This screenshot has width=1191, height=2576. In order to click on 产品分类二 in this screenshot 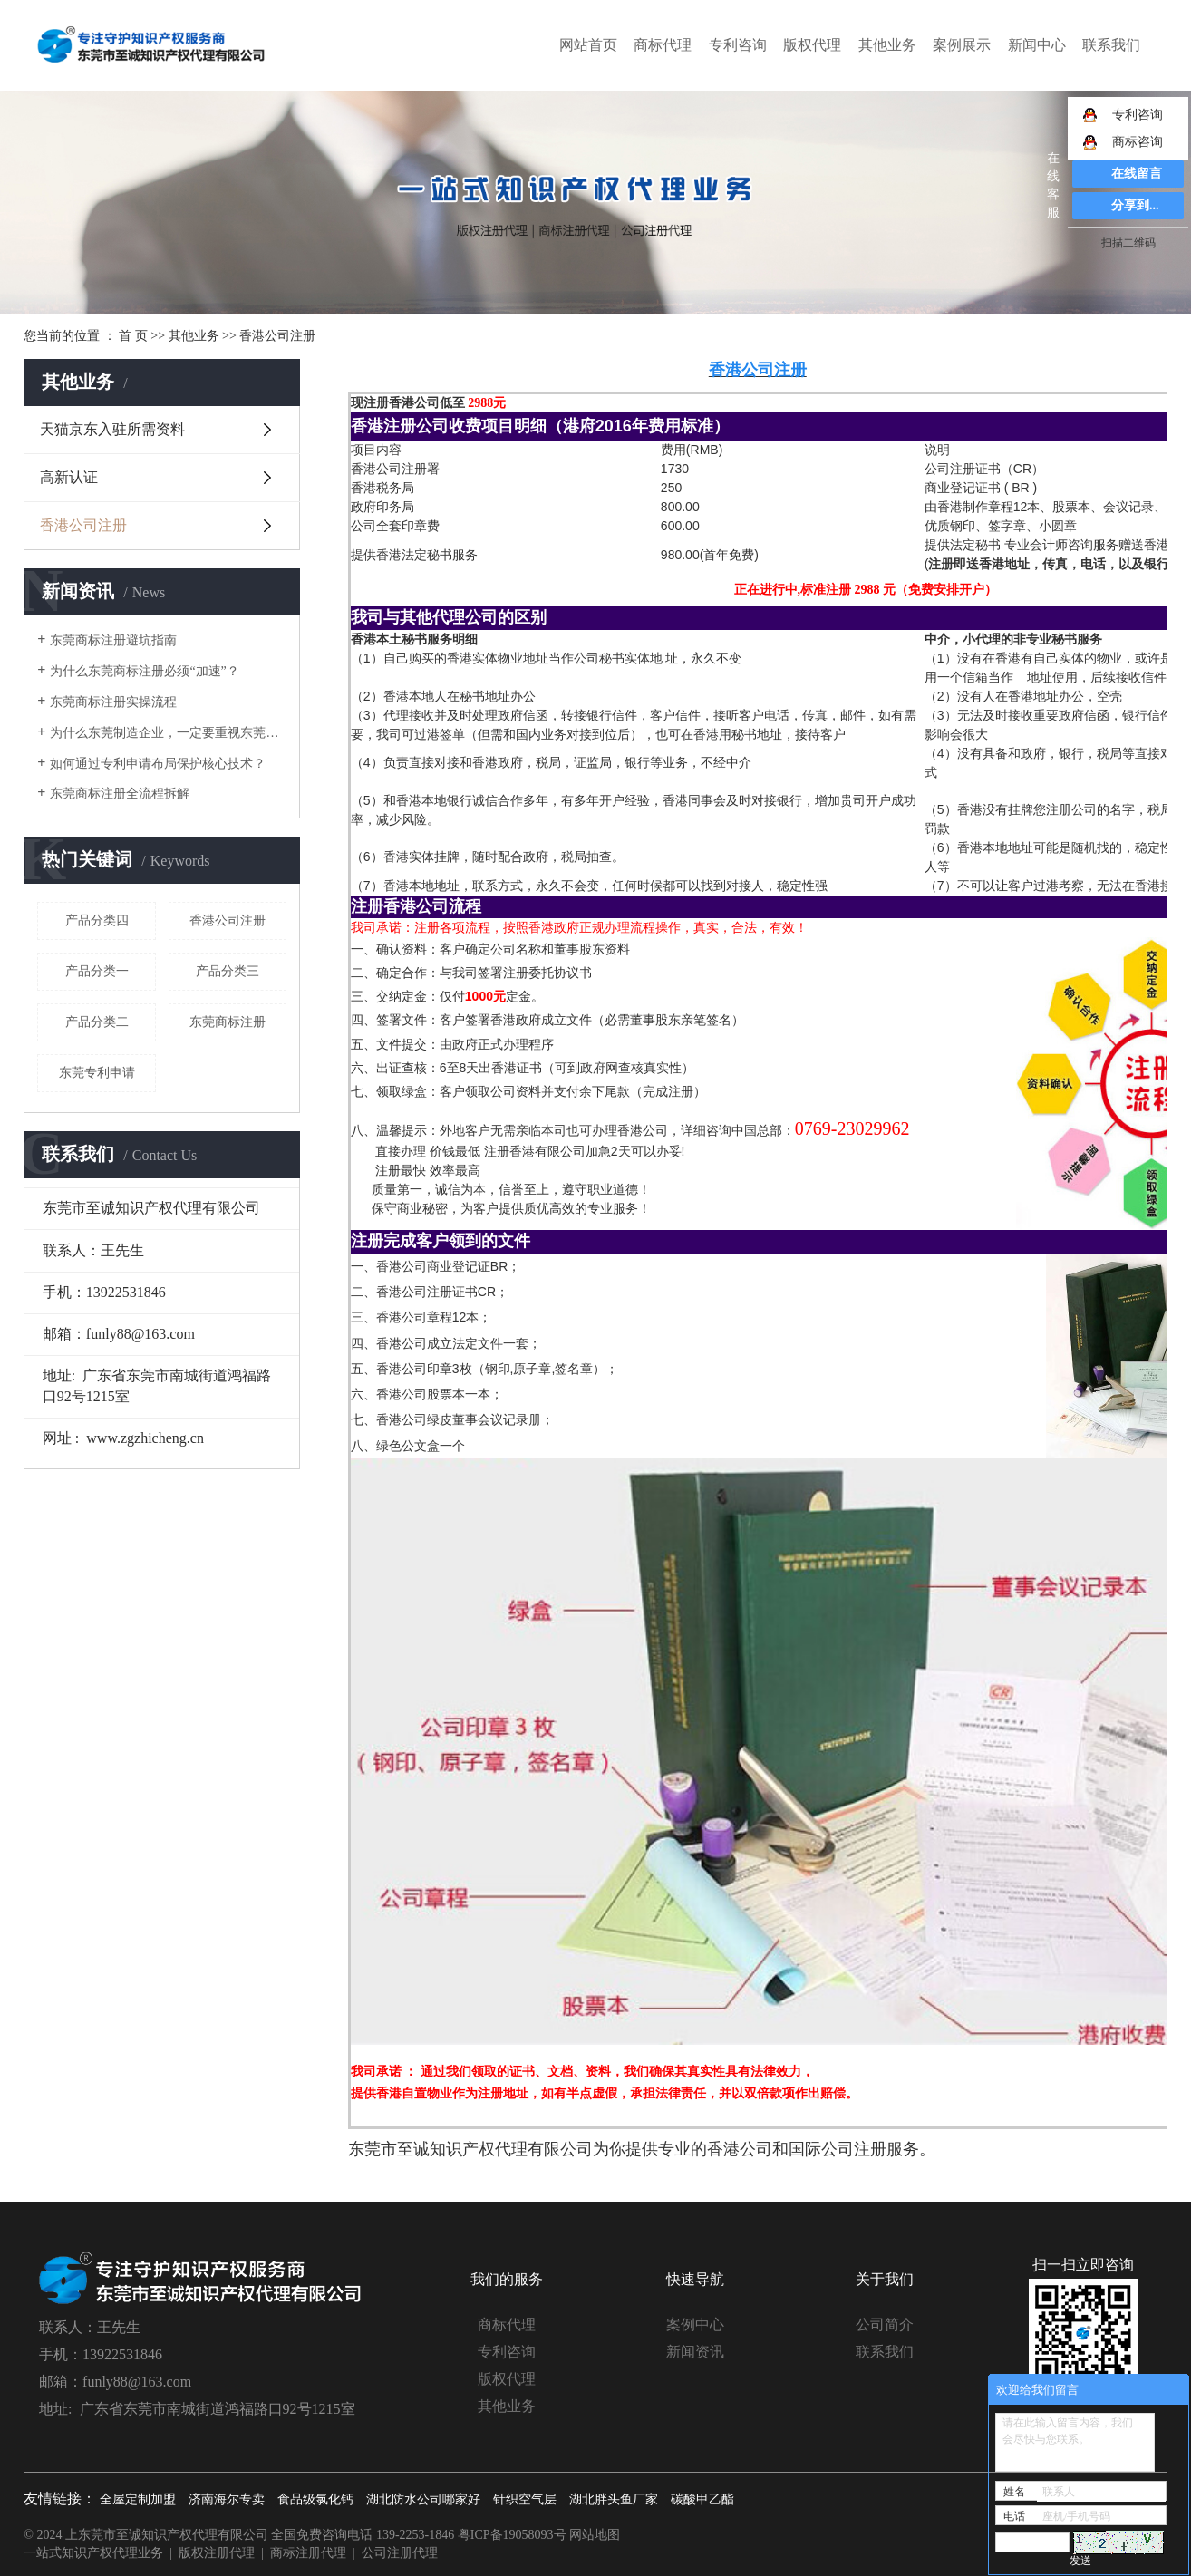, I will do `click(97, 1022)`.